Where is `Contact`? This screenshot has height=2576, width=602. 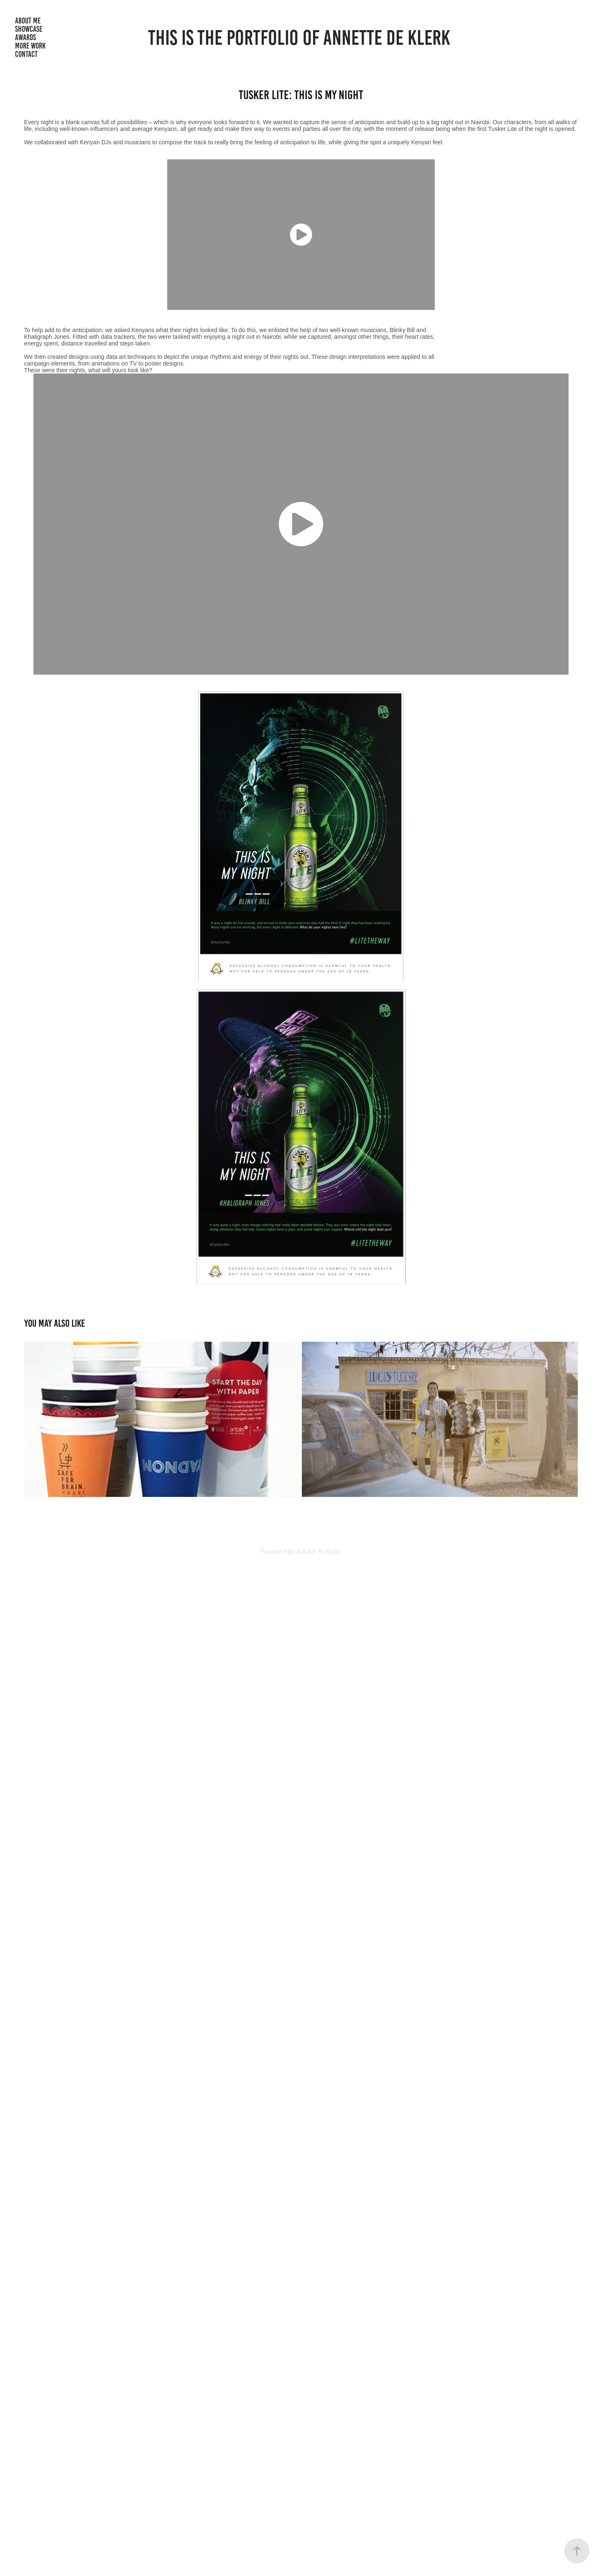
Contact is located at coordinates (26, 54).